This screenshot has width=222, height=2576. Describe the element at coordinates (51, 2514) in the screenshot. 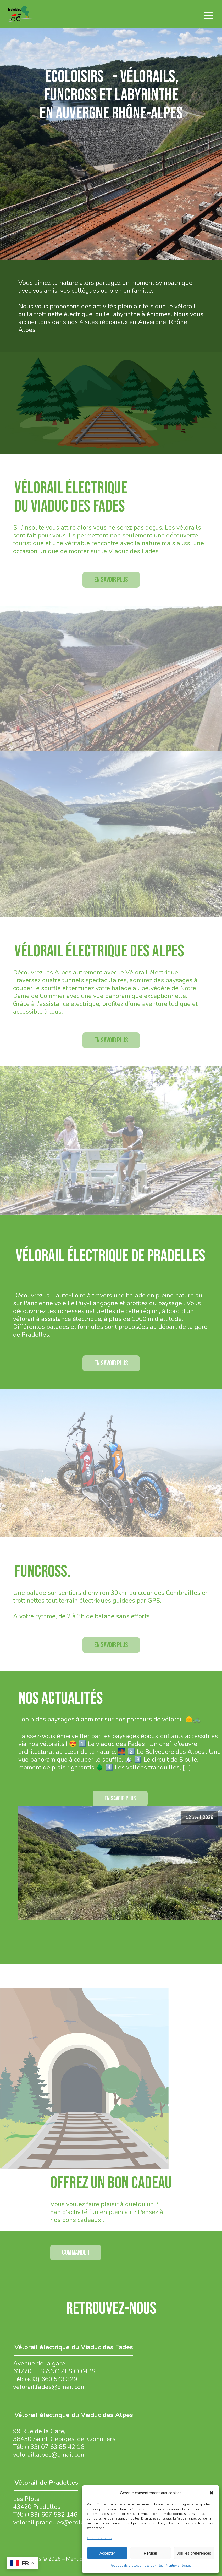

I see `(+33) 667 582 146` at that location.